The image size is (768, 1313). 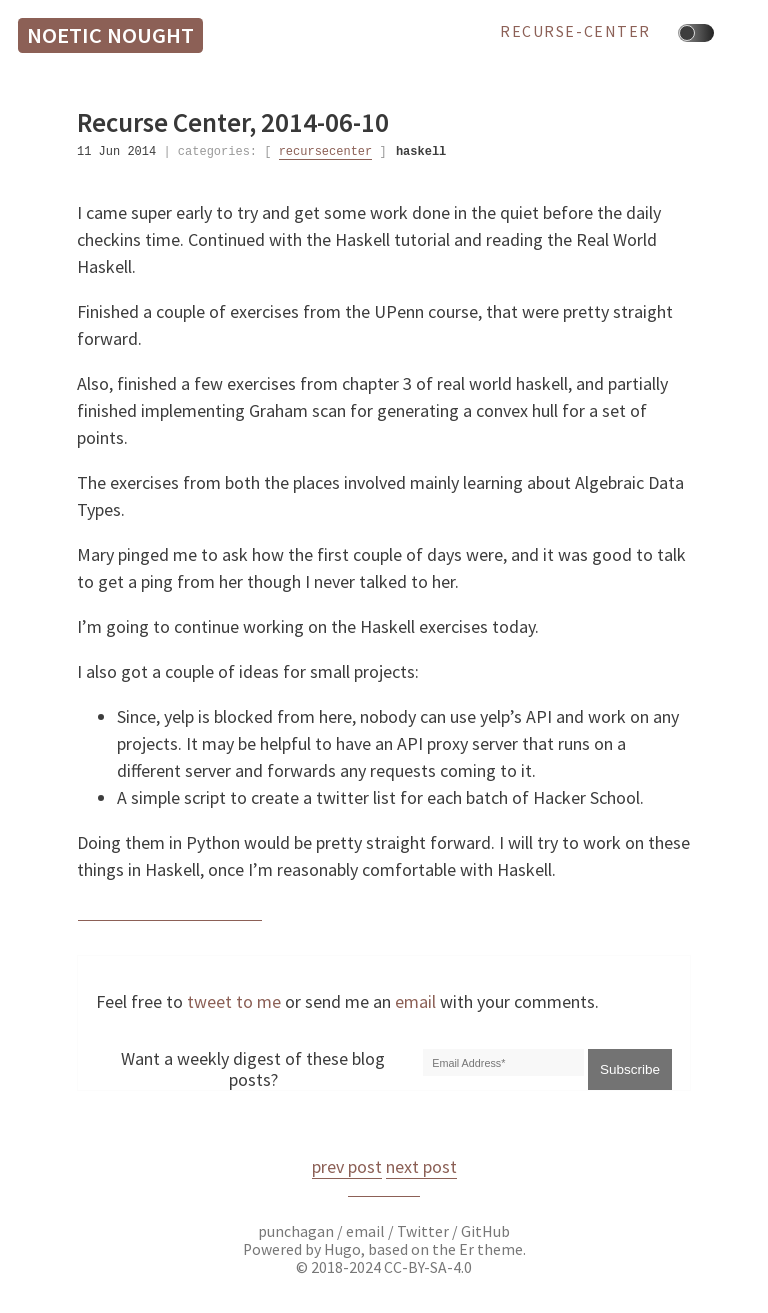 What do you see at coordinates (297, 1231) in the screenshot?
I see `punchagan` at bounding box center [297, 1231].